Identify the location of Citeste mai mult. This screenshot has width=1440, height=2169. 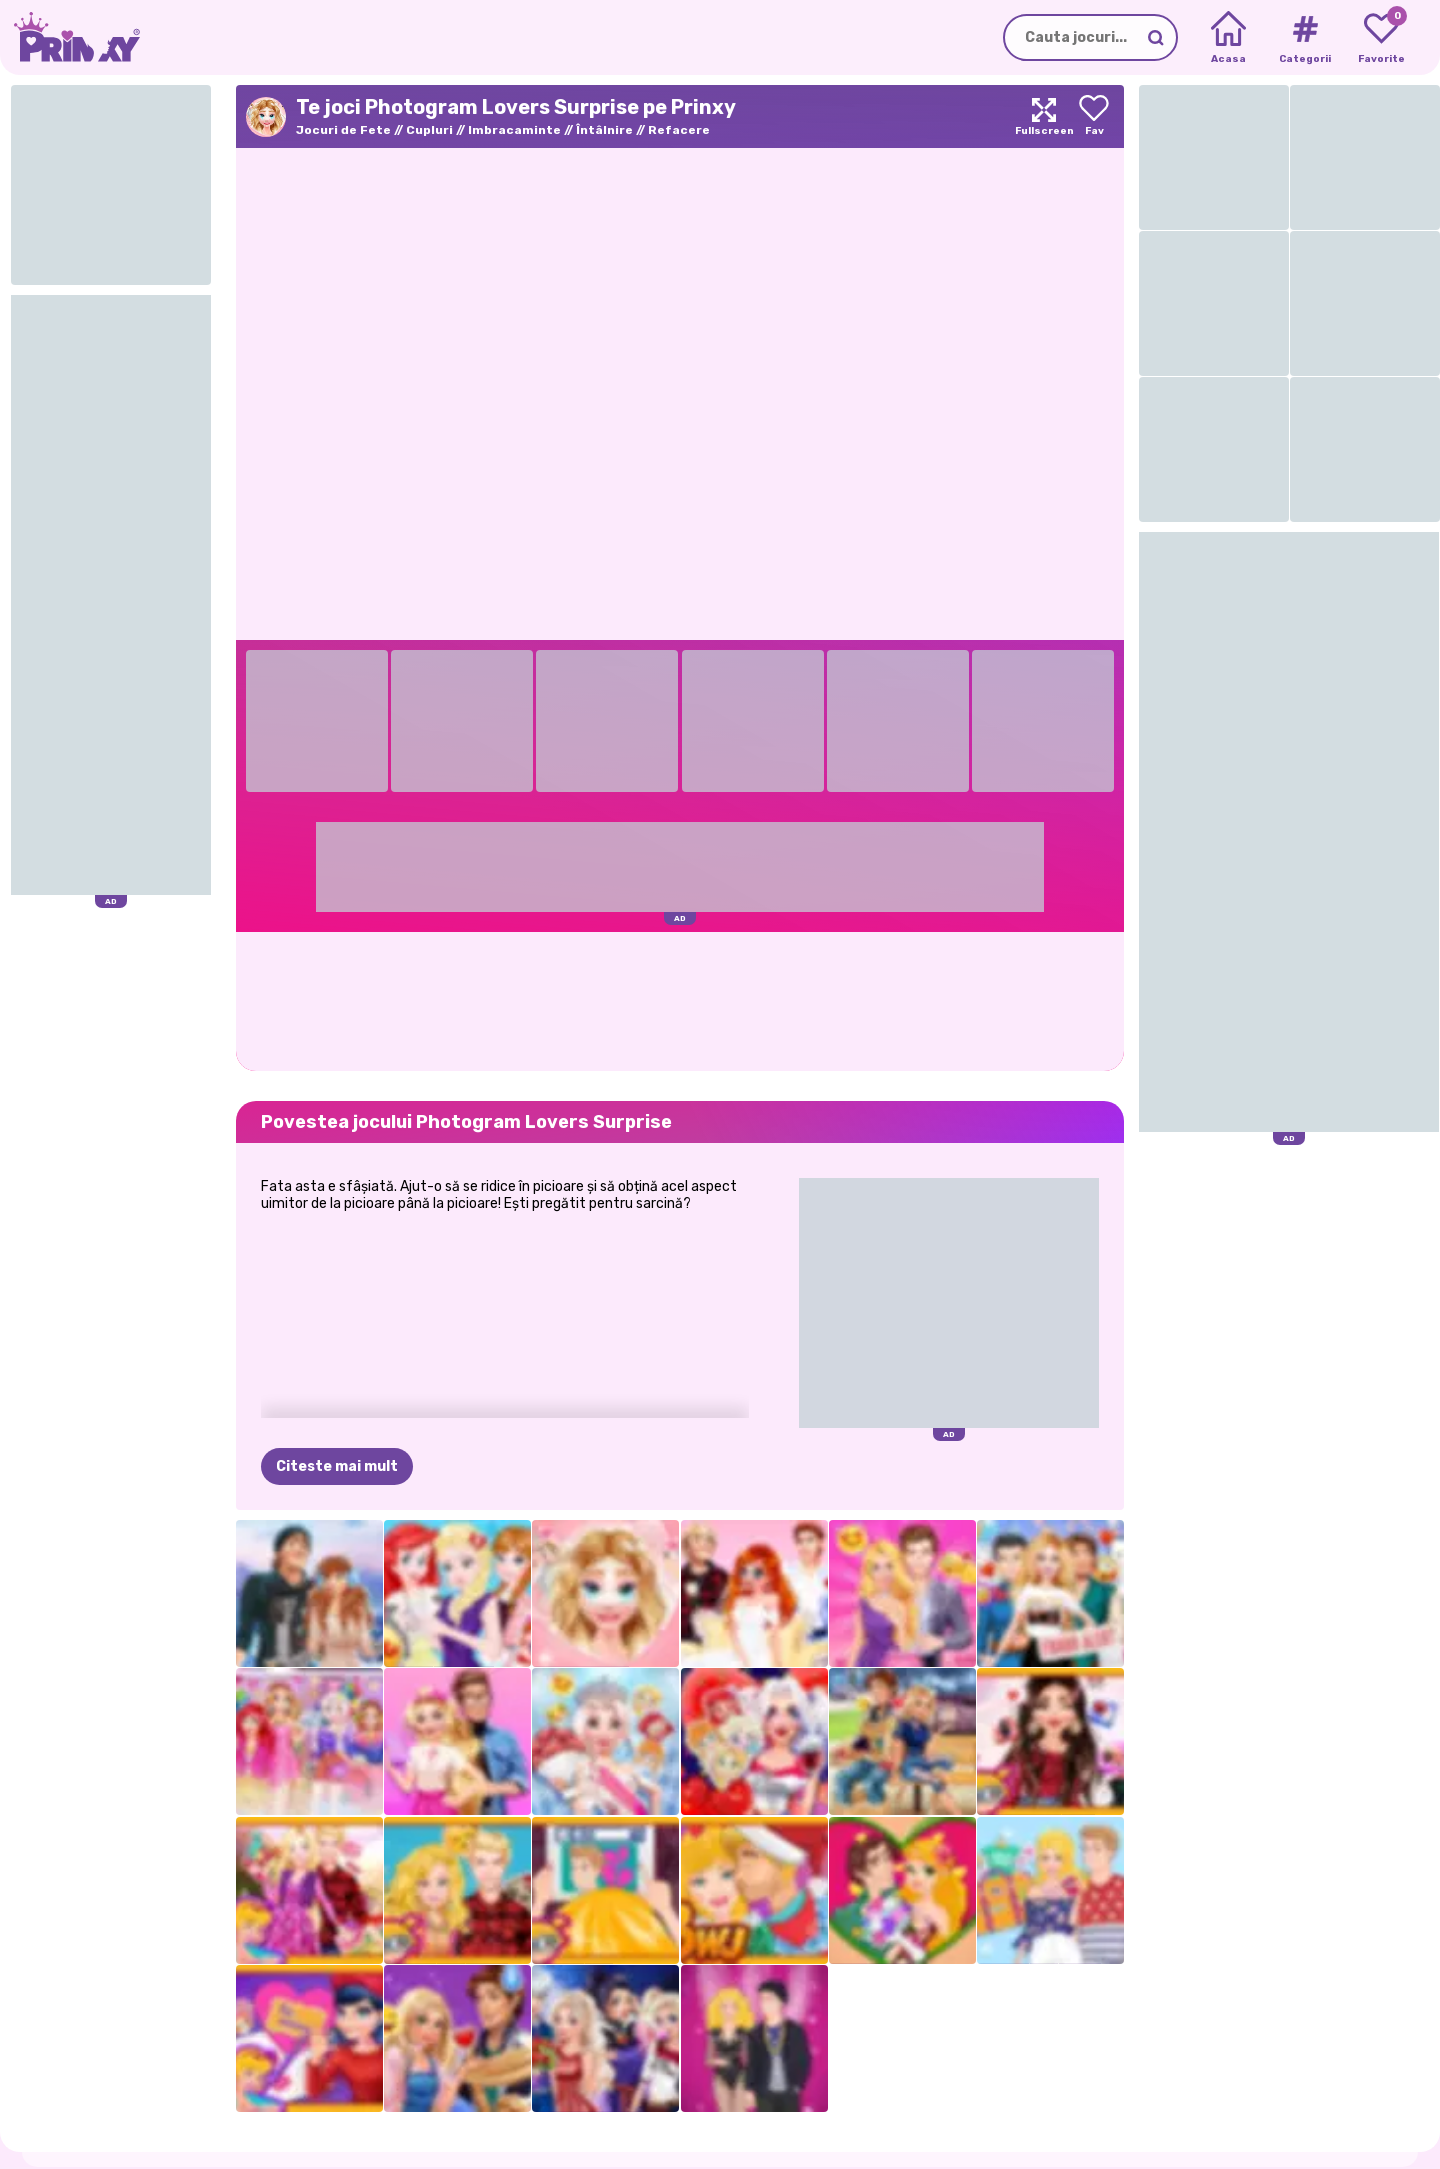
(337, 1466).